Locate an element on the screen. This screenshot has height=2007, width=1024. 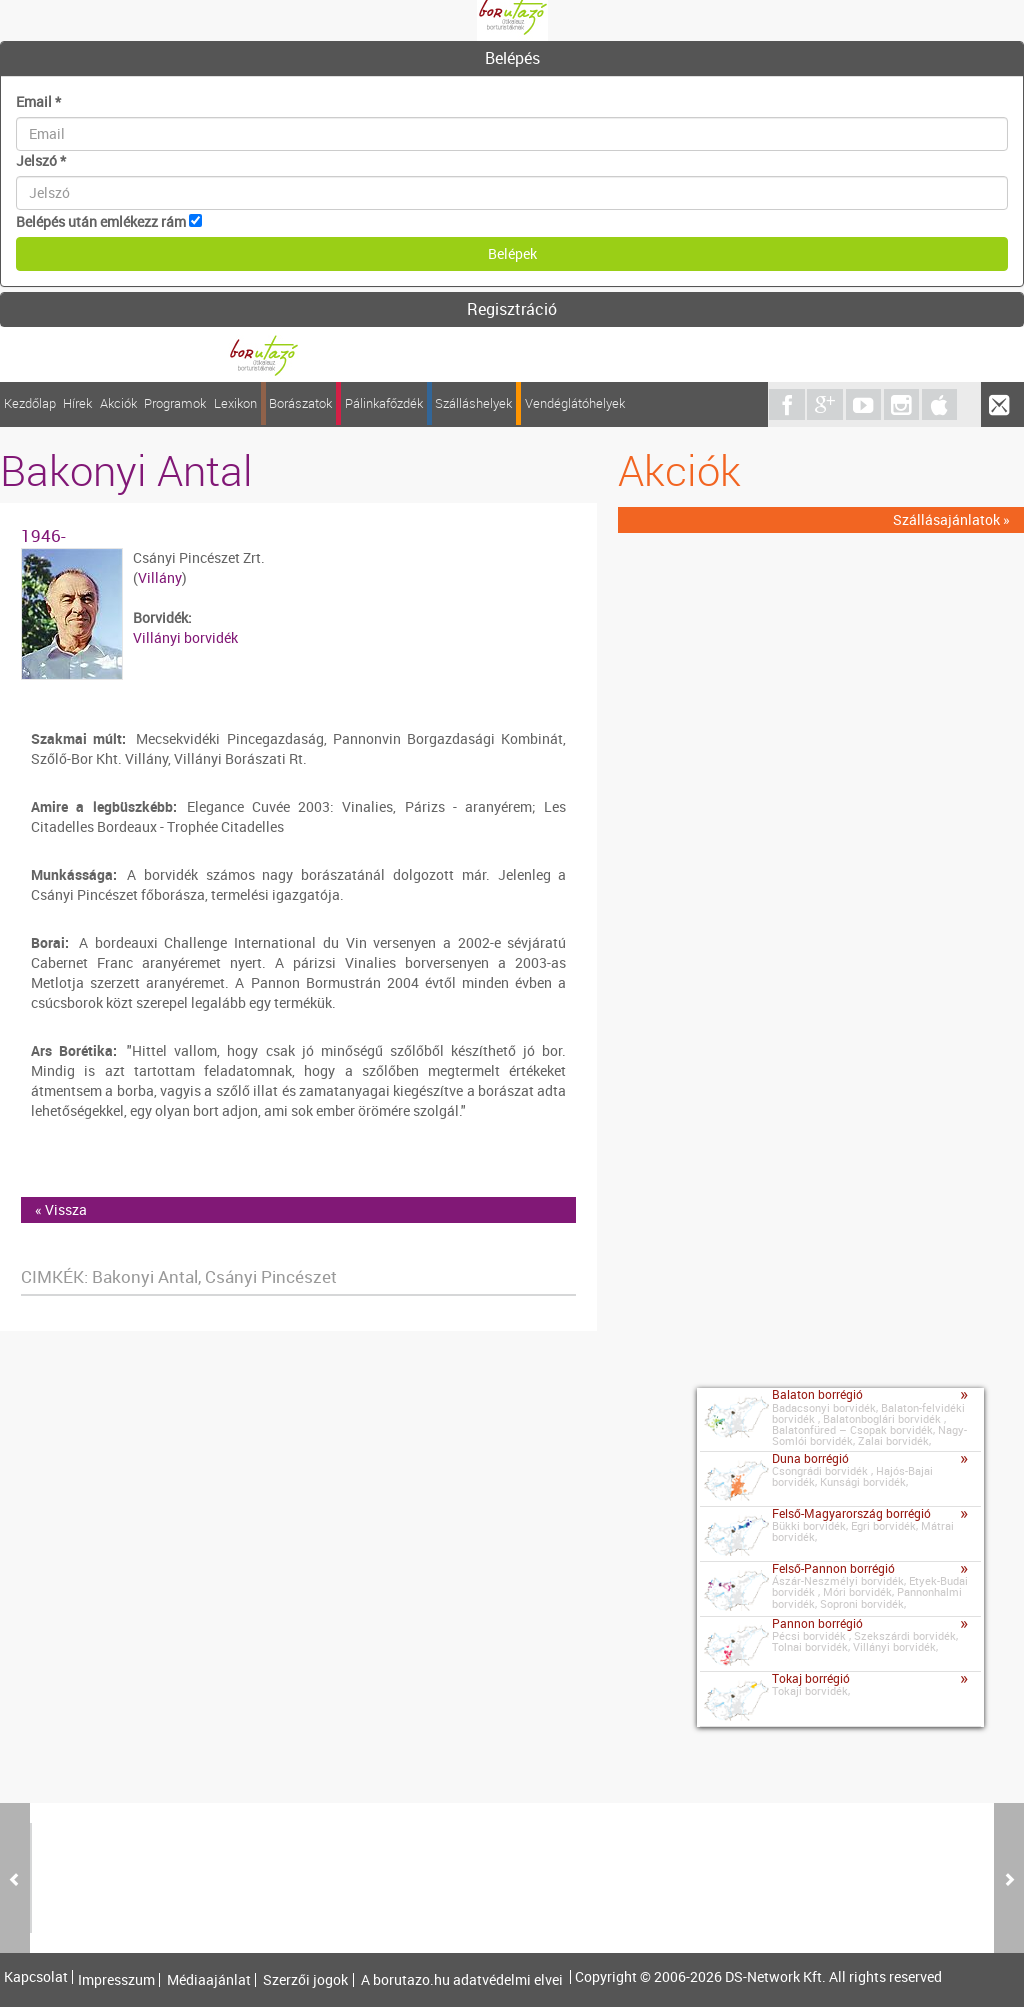
Pálinkafőzdék is located at coordinates (384, 403).